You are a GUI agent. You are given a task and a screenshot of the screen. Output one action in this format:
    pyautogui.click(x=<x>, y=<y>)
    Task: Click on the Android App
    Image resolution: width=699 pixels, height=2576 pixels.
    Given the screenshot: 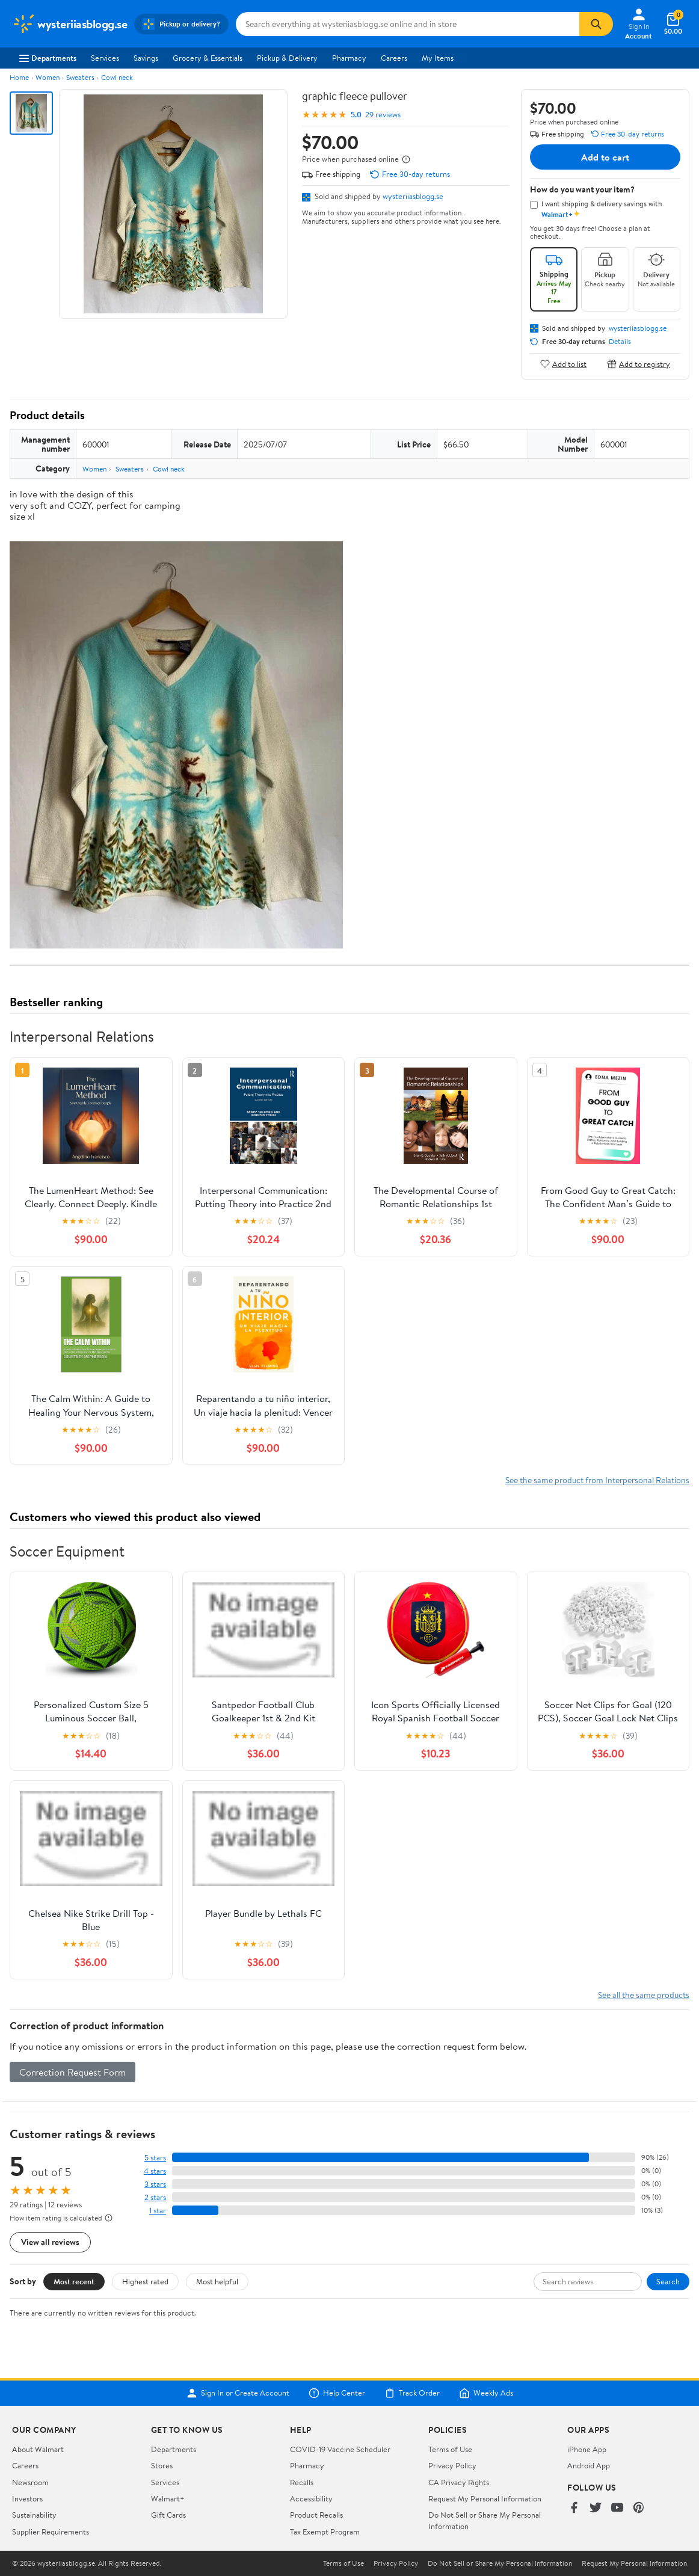 What is the action you would take?
    pyautogui.click(x=588, y=2465)
    